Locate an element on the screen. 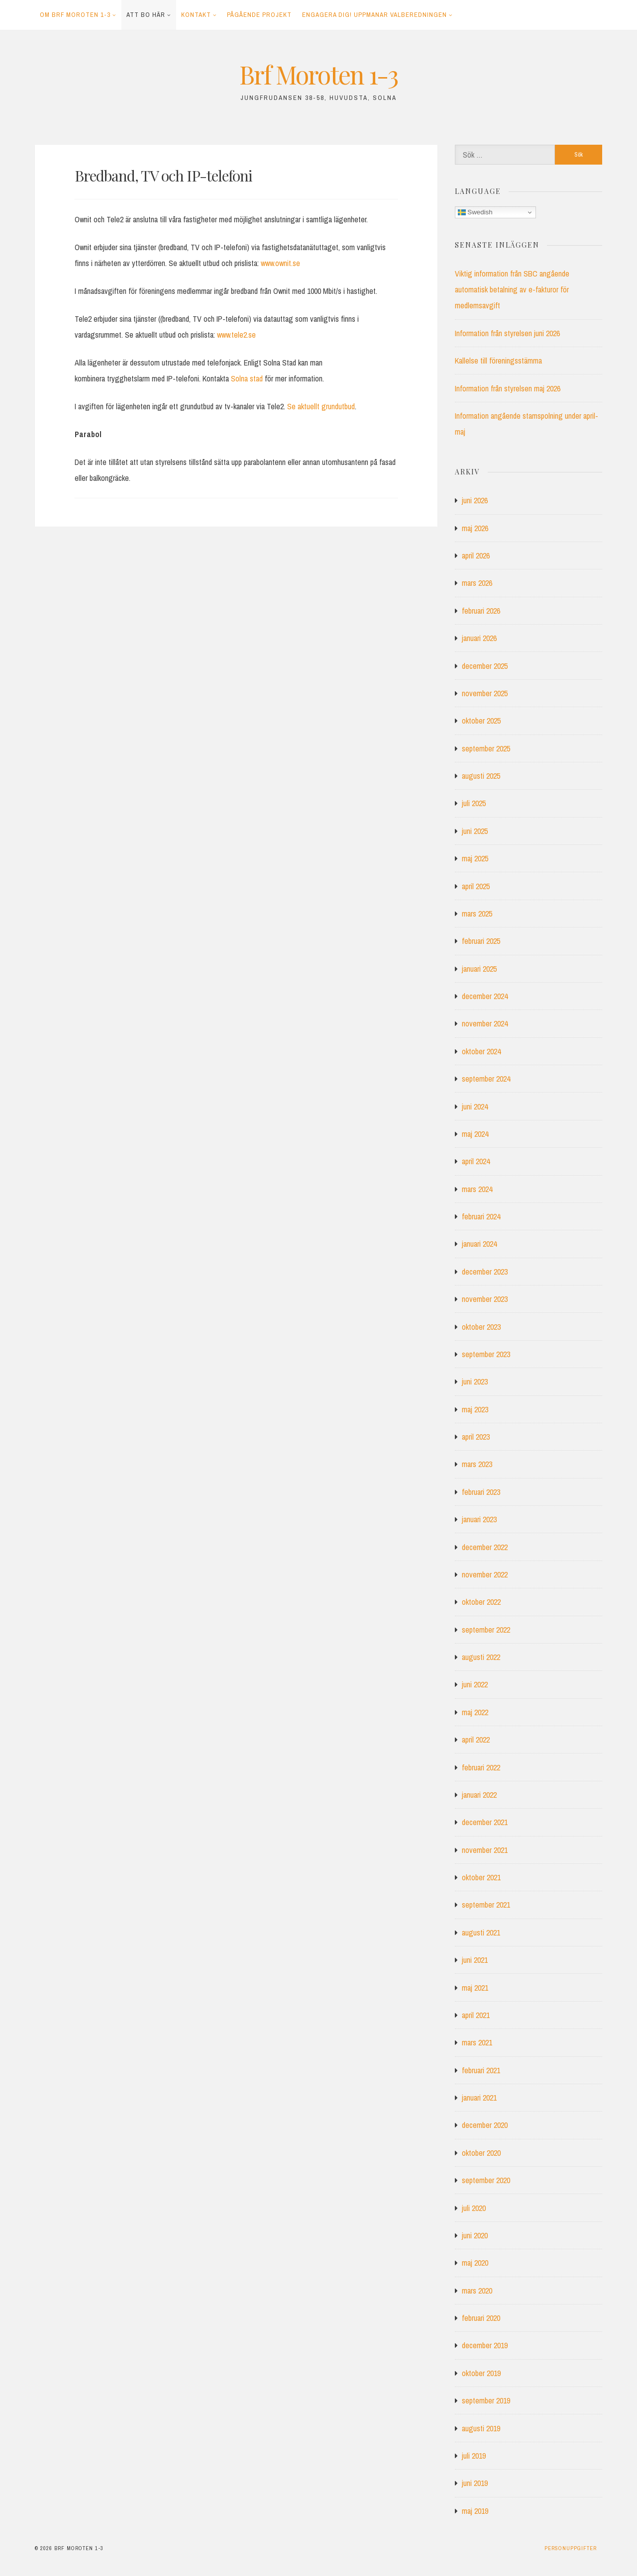  juli 2025 is located at coordinates (474, 803).